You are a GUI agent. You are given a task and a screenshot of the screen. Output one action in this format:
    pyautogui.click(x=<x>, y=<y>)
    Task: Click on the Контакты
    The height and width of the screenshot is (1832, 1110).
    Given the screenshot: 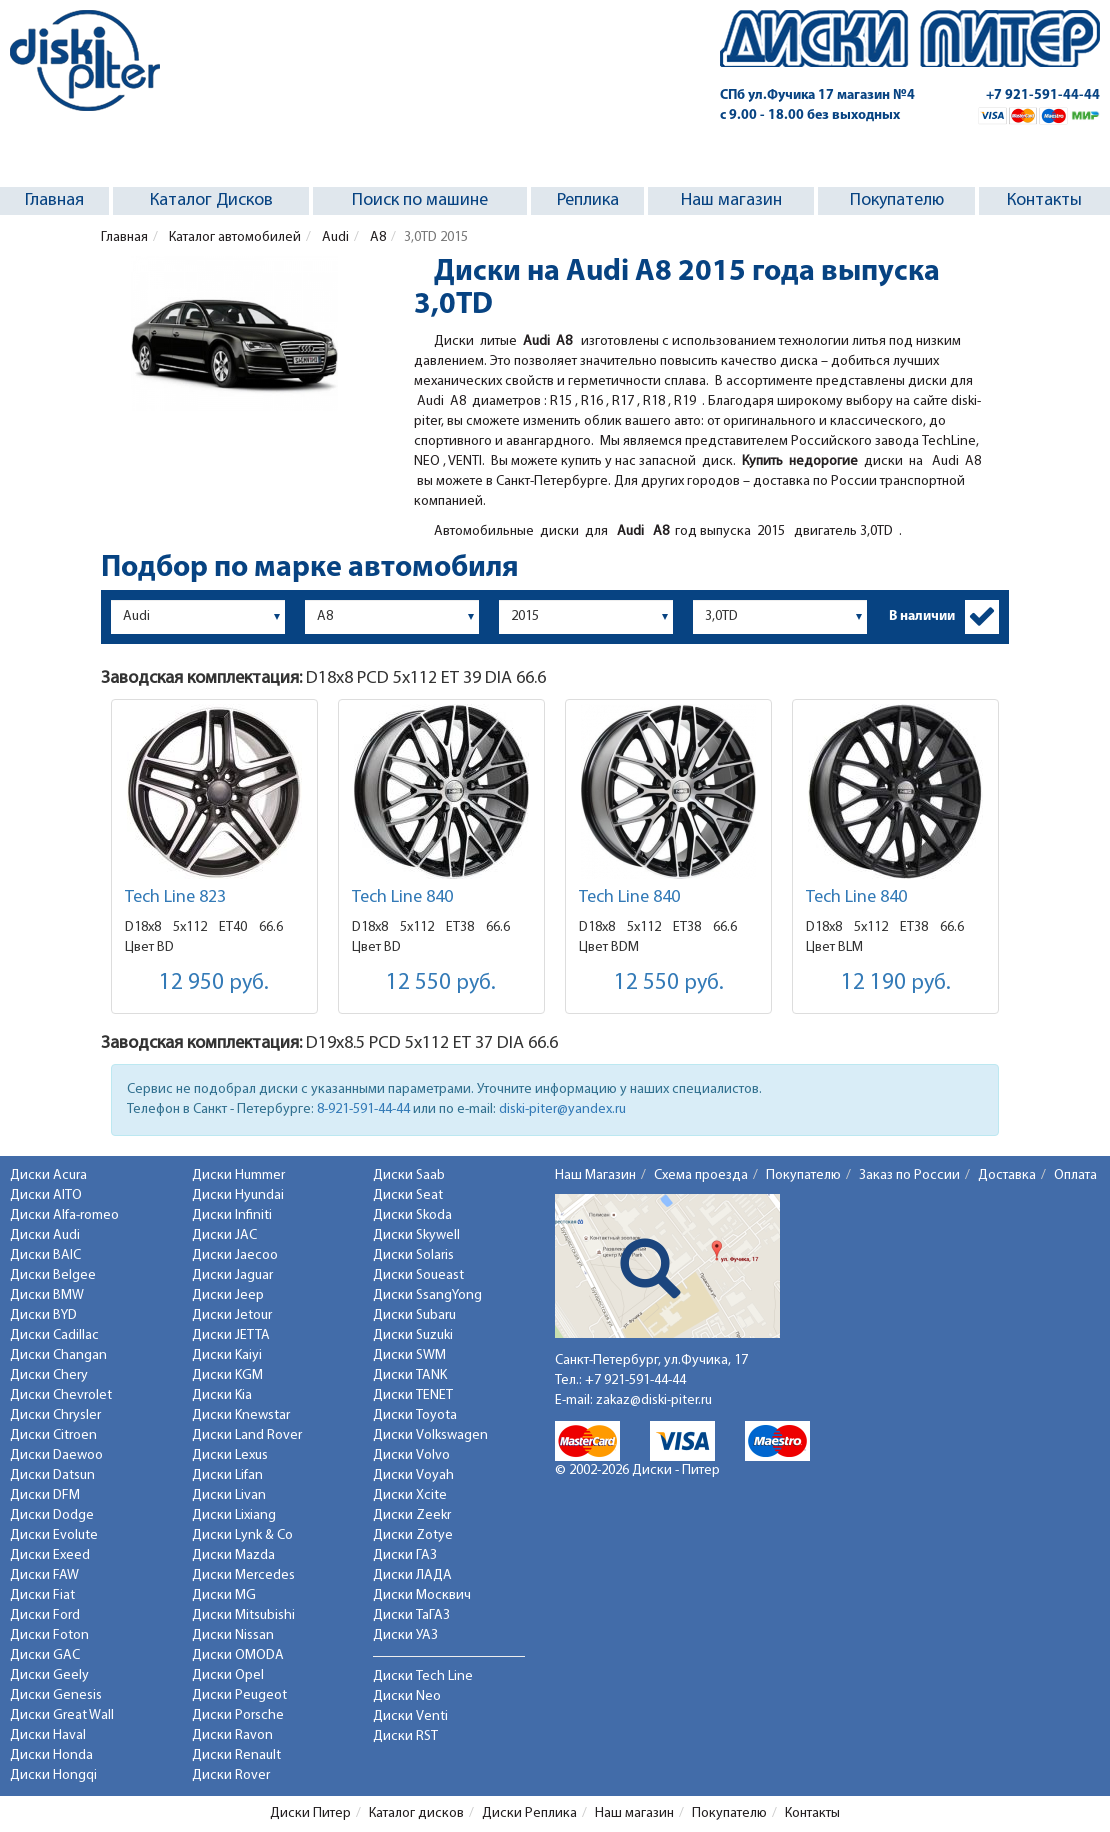 What is the action you would take?
    pyautogui.click(x=1044, y=200)
    